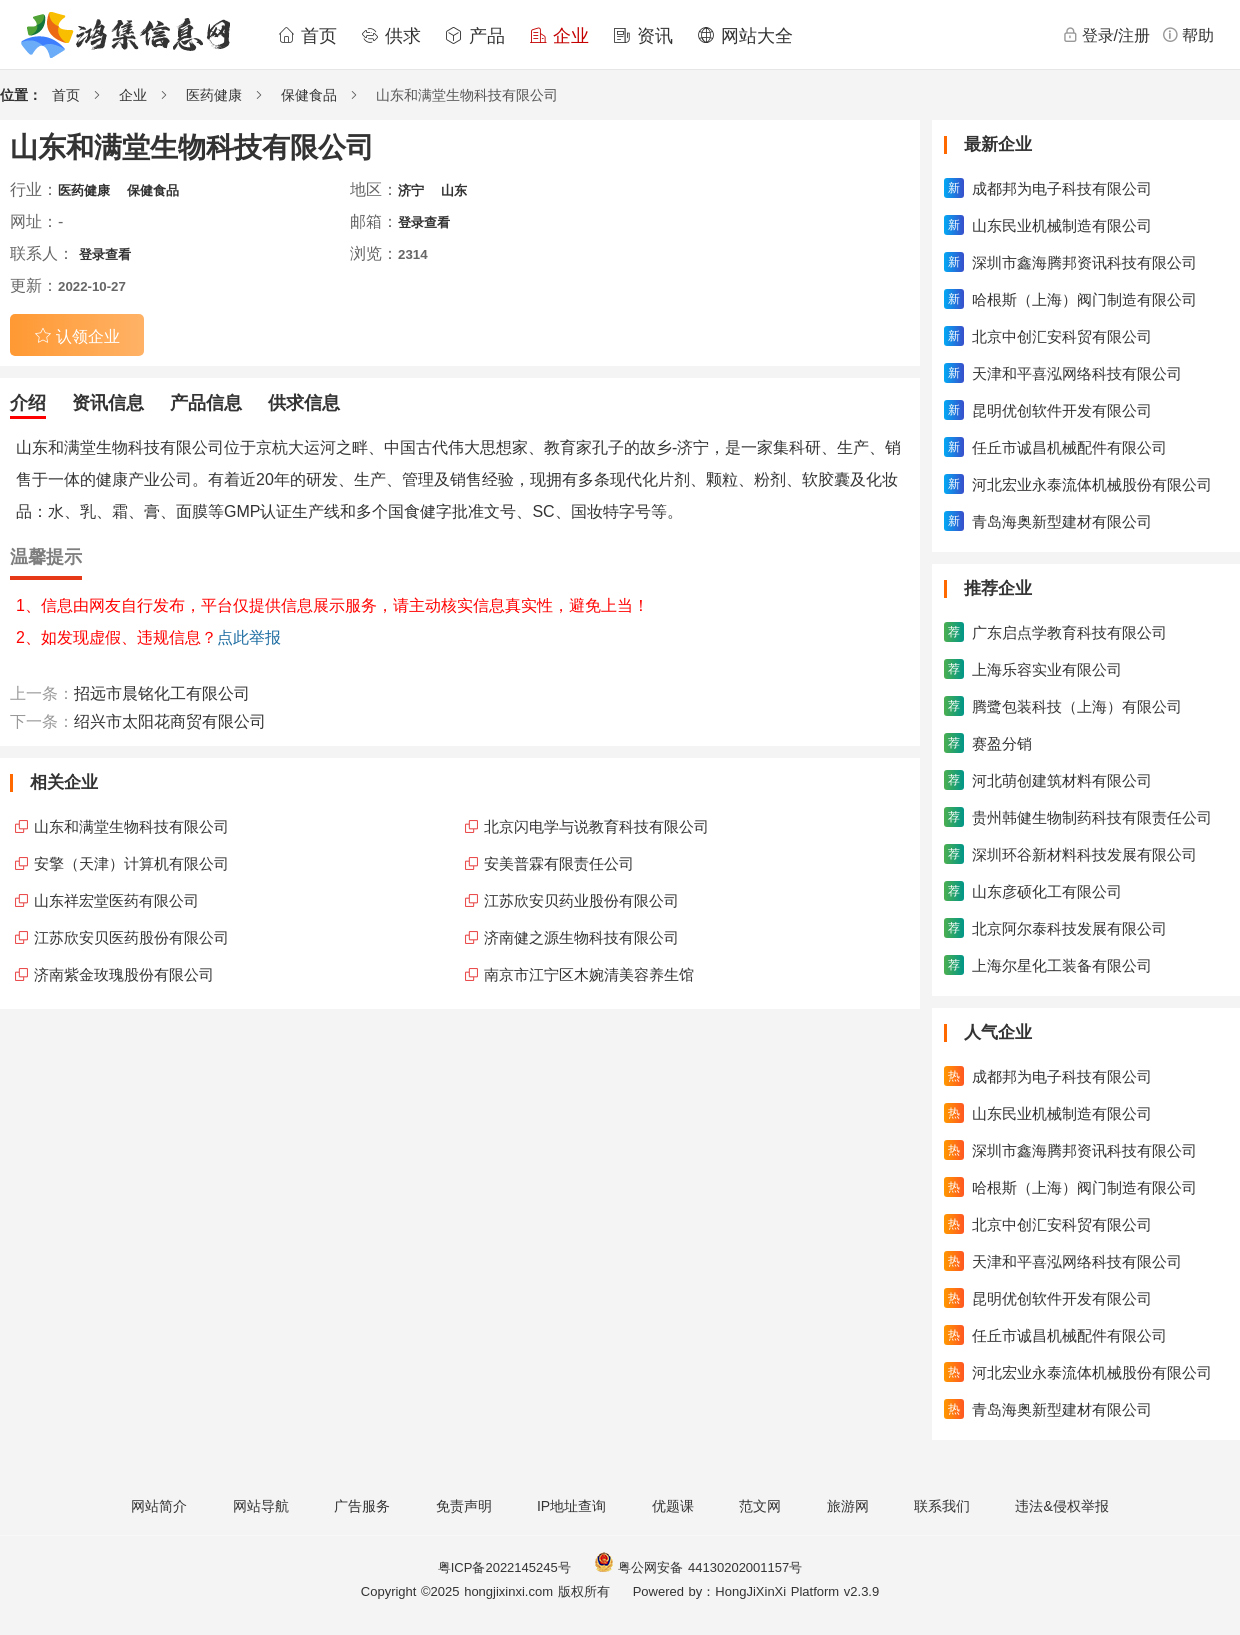 This screenshot has width=1240, height=1635. I want to click on 北京闪电学与说教育科技有限公司, so click(596, 826).